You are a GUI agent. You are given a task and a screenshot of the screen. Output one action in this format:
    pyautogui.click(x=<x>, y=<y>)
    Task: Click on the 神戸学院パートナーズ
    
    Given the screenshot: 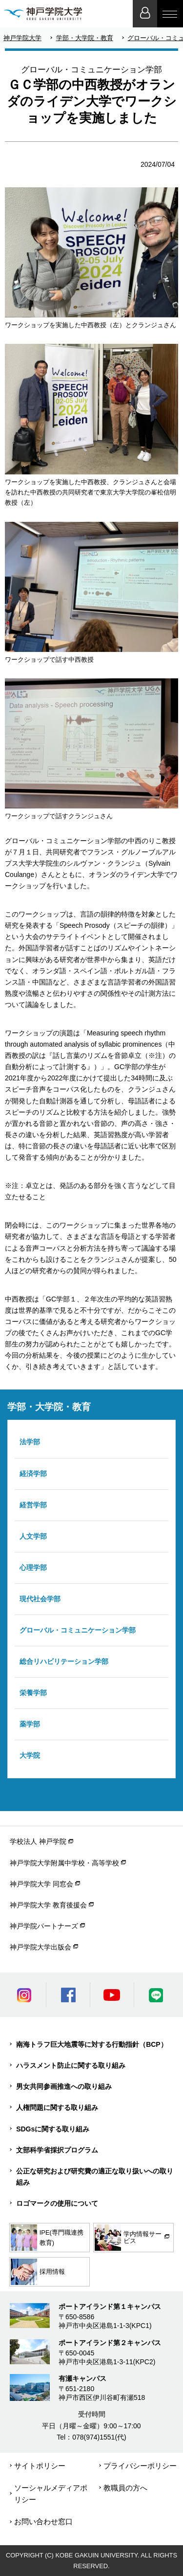 What is the action you would take?
    pyautogui.click(x=44, y=1926)
    